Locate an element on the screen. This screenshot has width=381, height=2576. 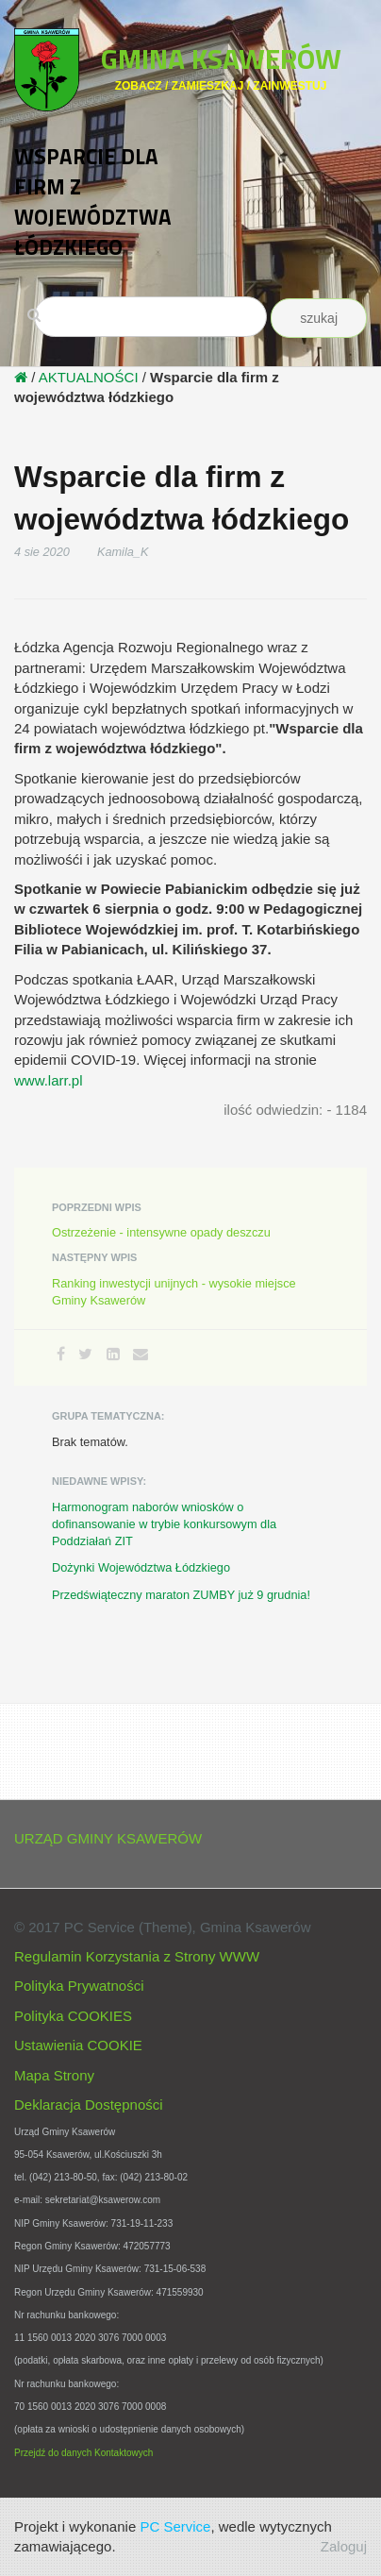
[Facebook] is located at coordinates (61, 1354).